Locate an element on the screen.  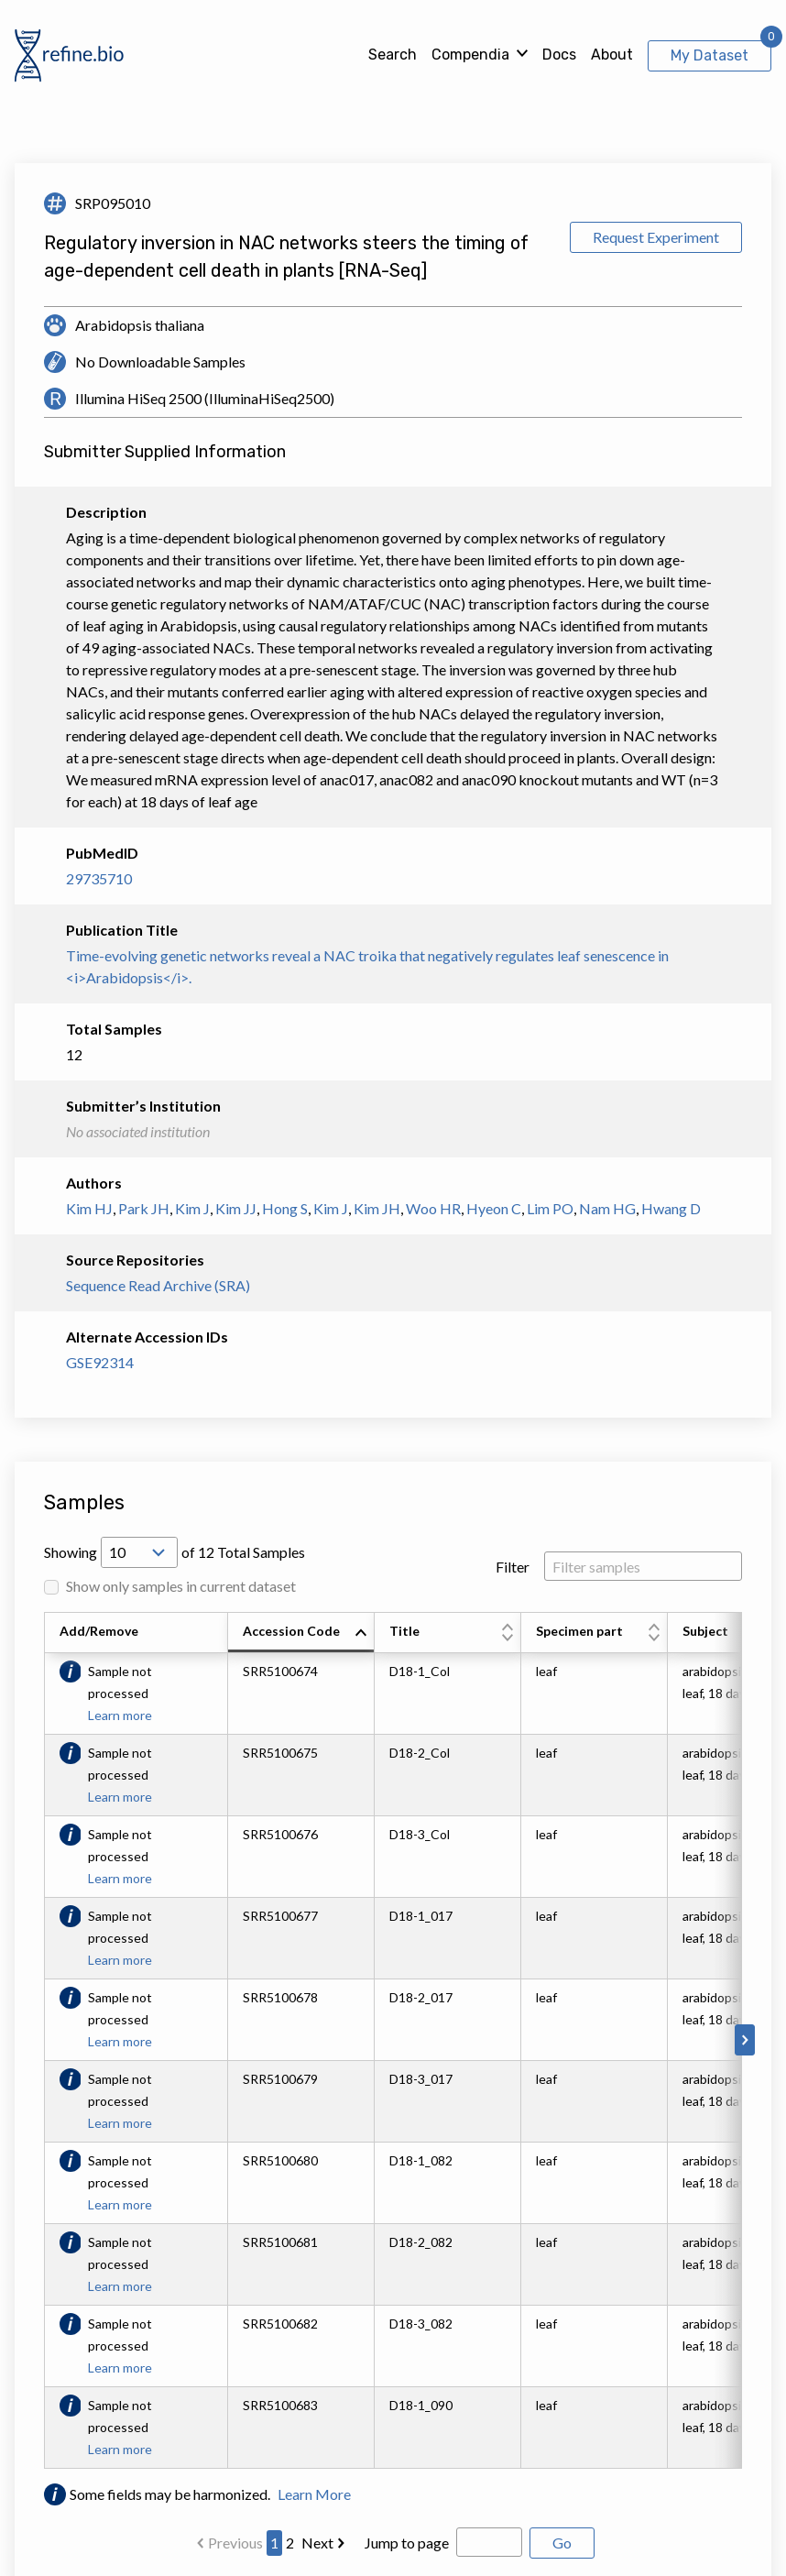
Learn More is located at coordinates (314, 2494).